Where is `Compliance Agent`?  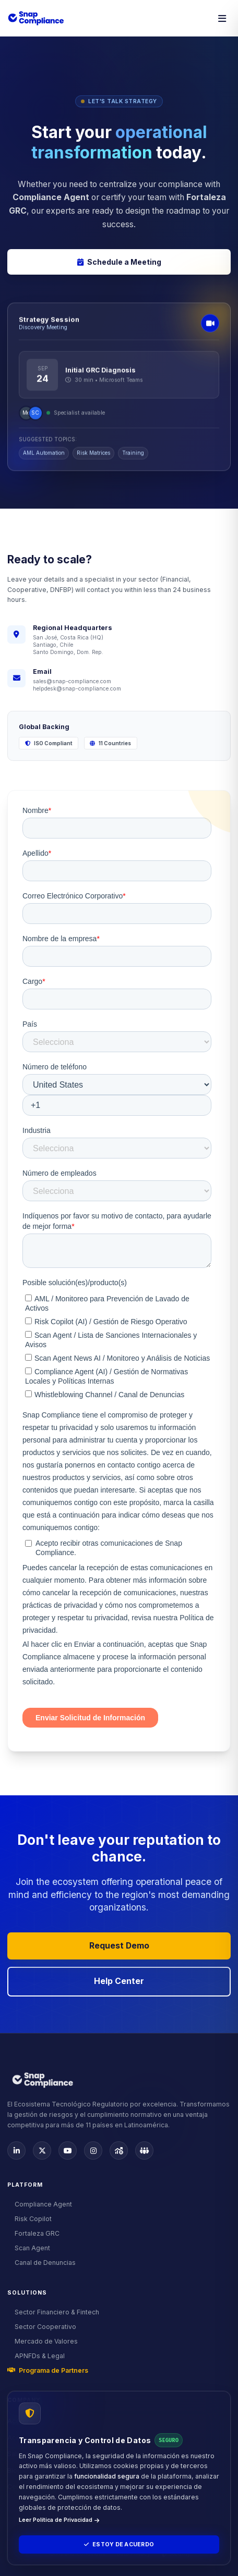
Compliance Agent is located at coordinates (39, 2204).